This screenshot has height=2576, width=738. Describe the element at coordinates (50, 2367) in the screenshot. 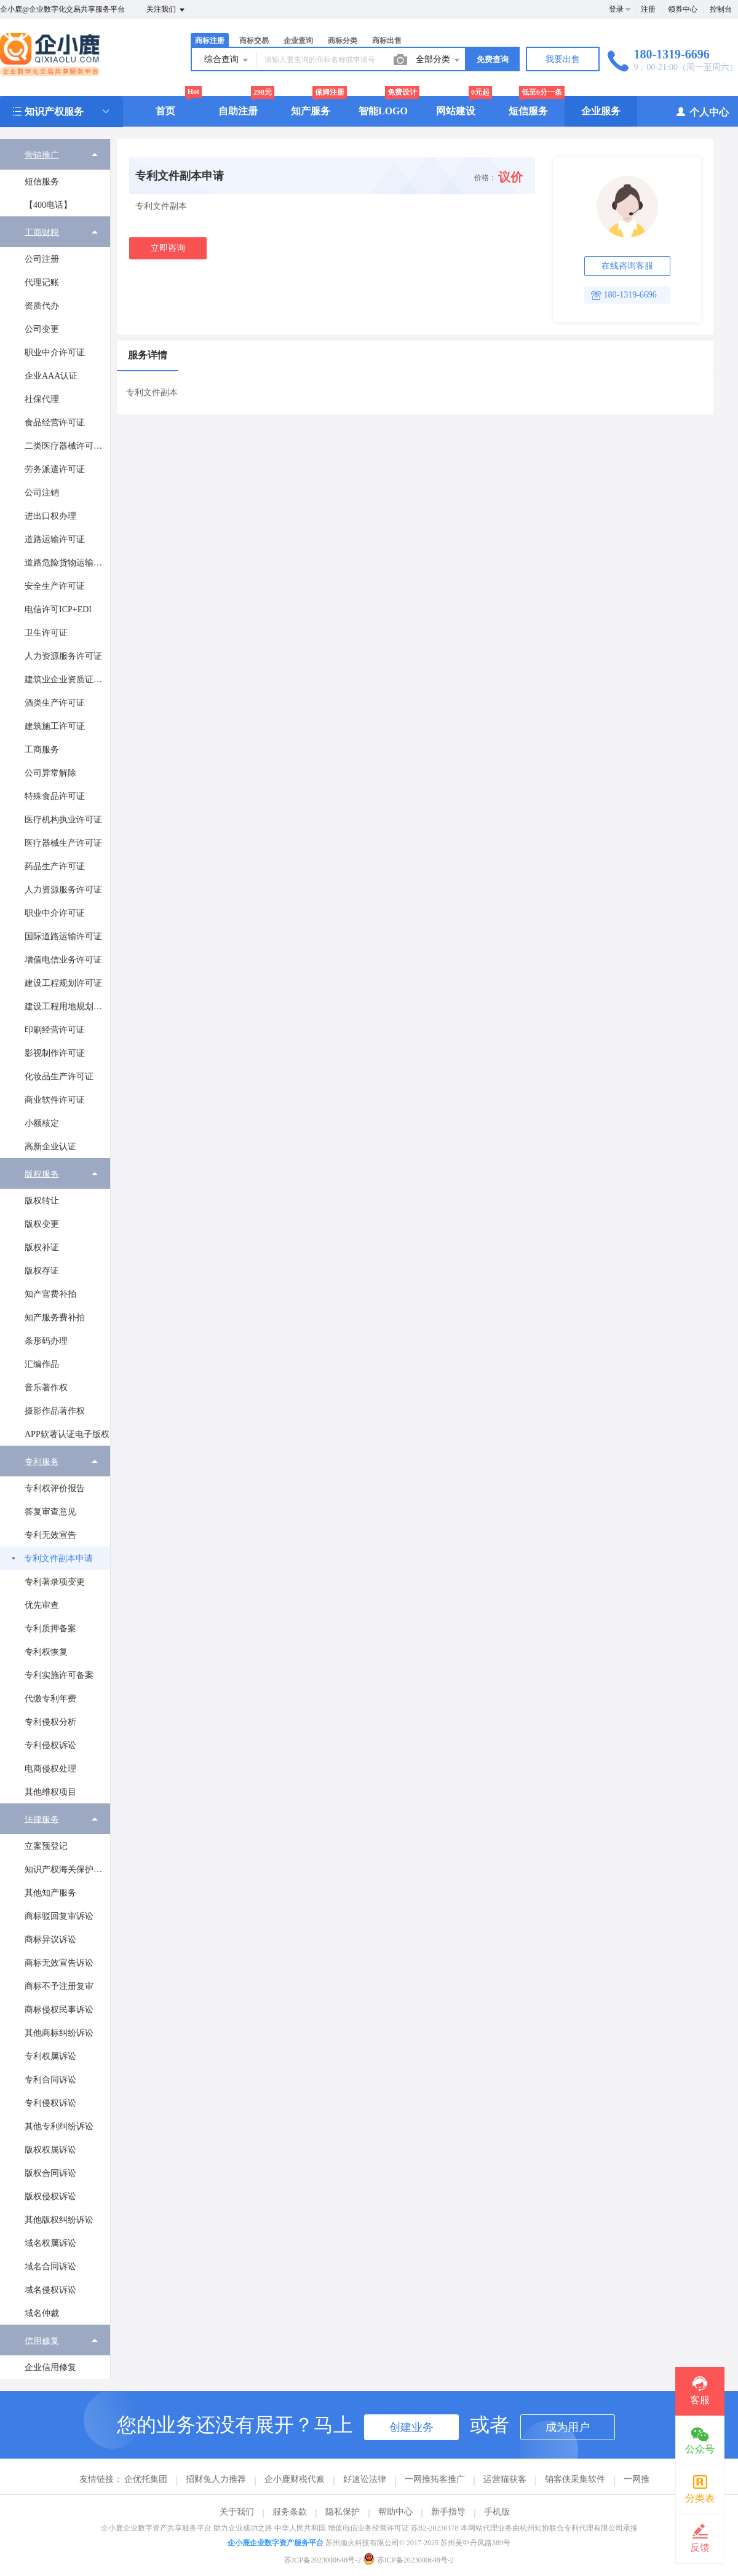

I see `企业信用修复` at that location.